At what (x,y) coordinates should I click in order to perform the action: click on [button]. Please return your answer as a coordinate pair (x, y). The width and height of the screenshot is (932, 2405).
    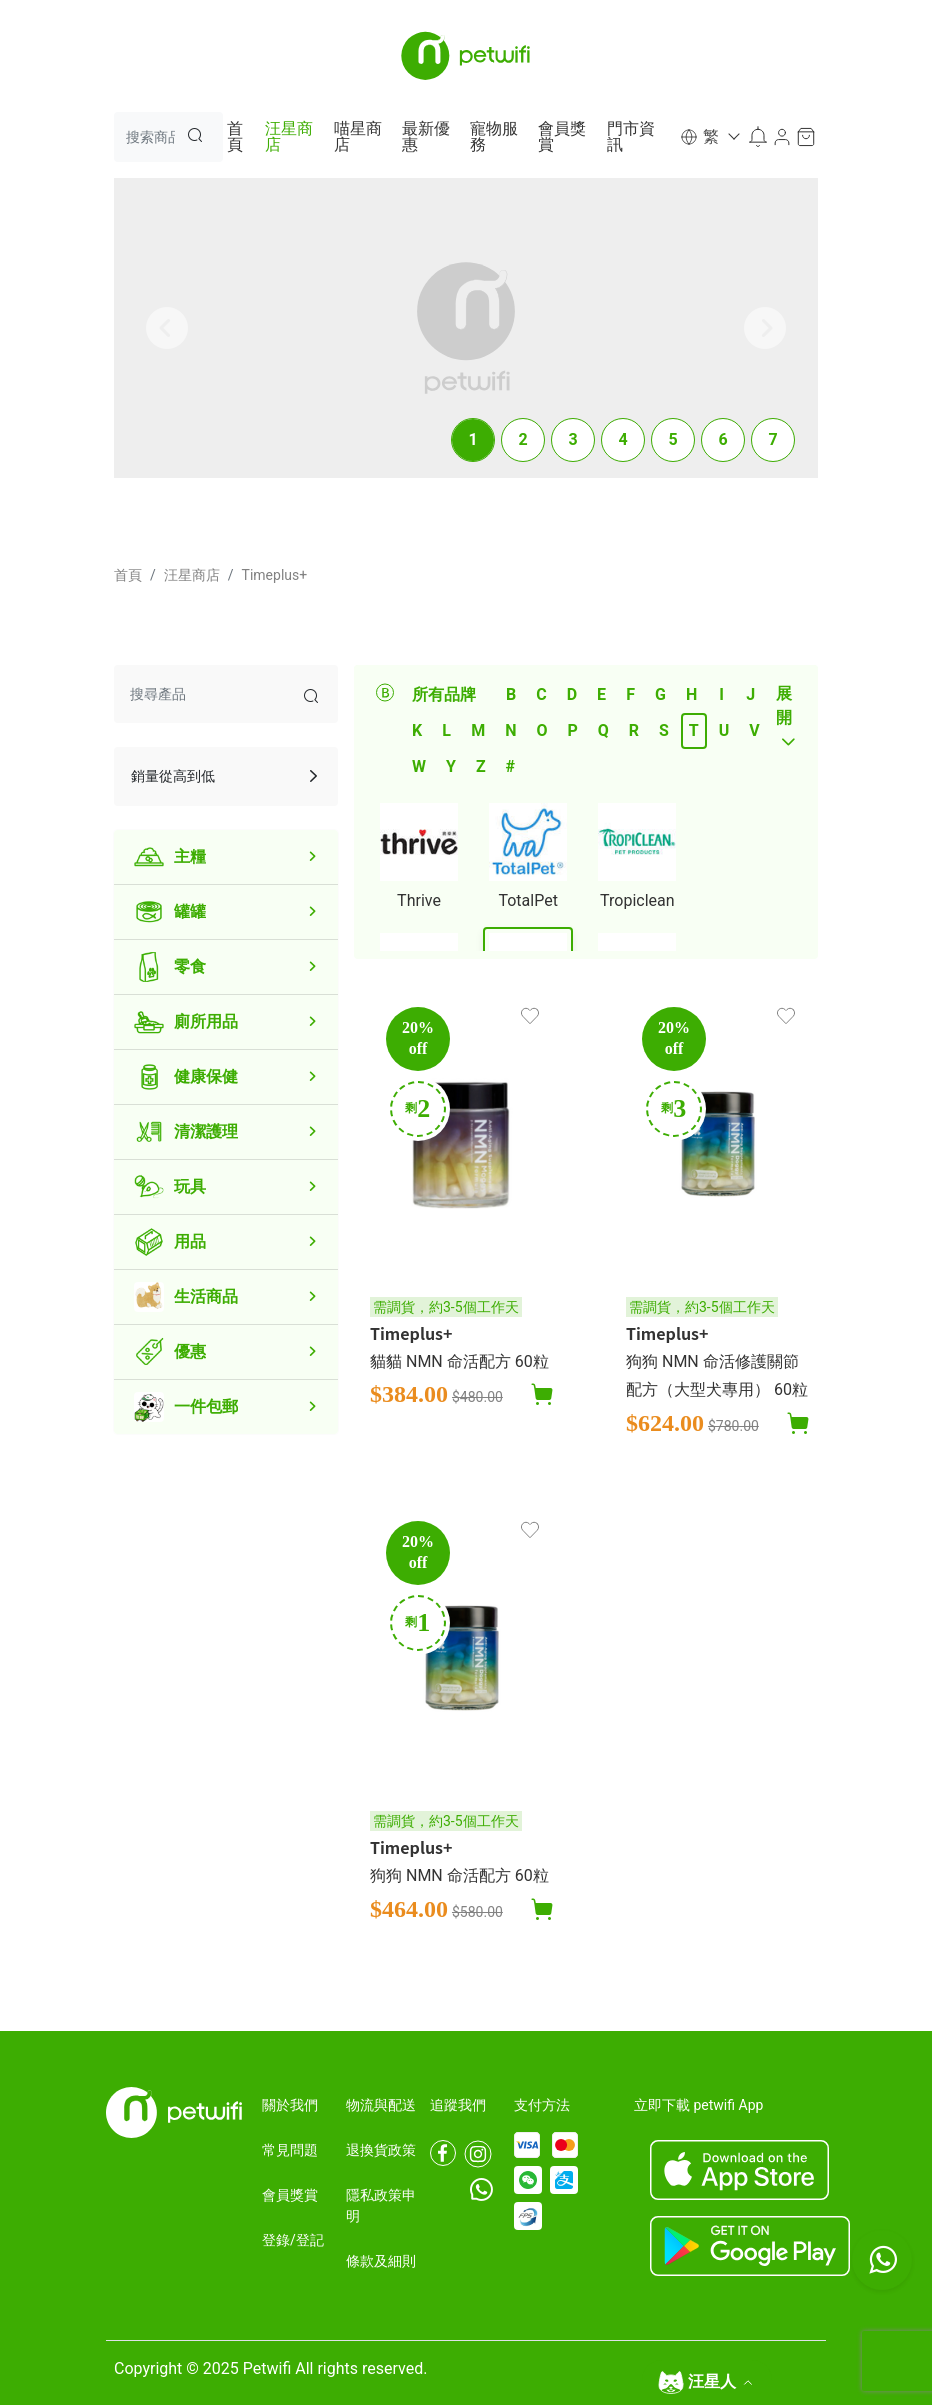
    Looking at the image, I should click on (708, 137).